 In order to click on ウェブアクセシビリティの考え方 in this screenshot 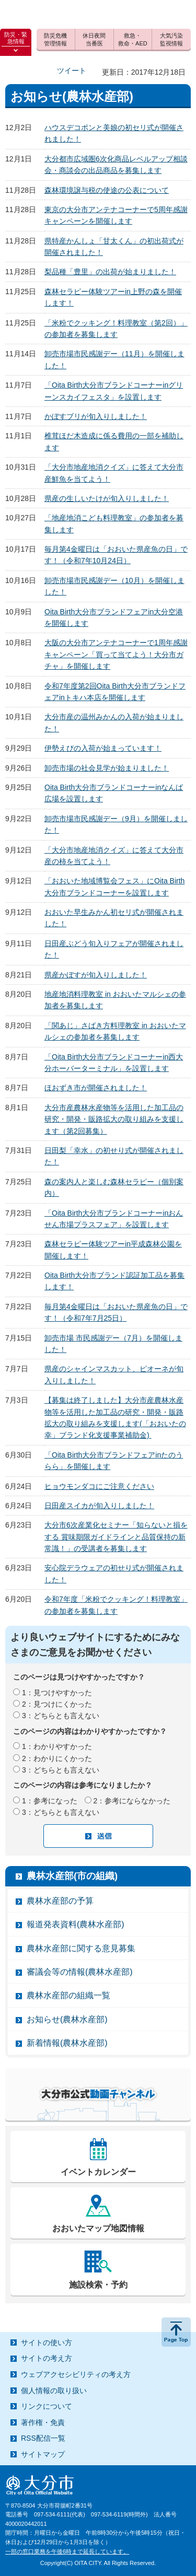, I will do `click(76, 2374)`.